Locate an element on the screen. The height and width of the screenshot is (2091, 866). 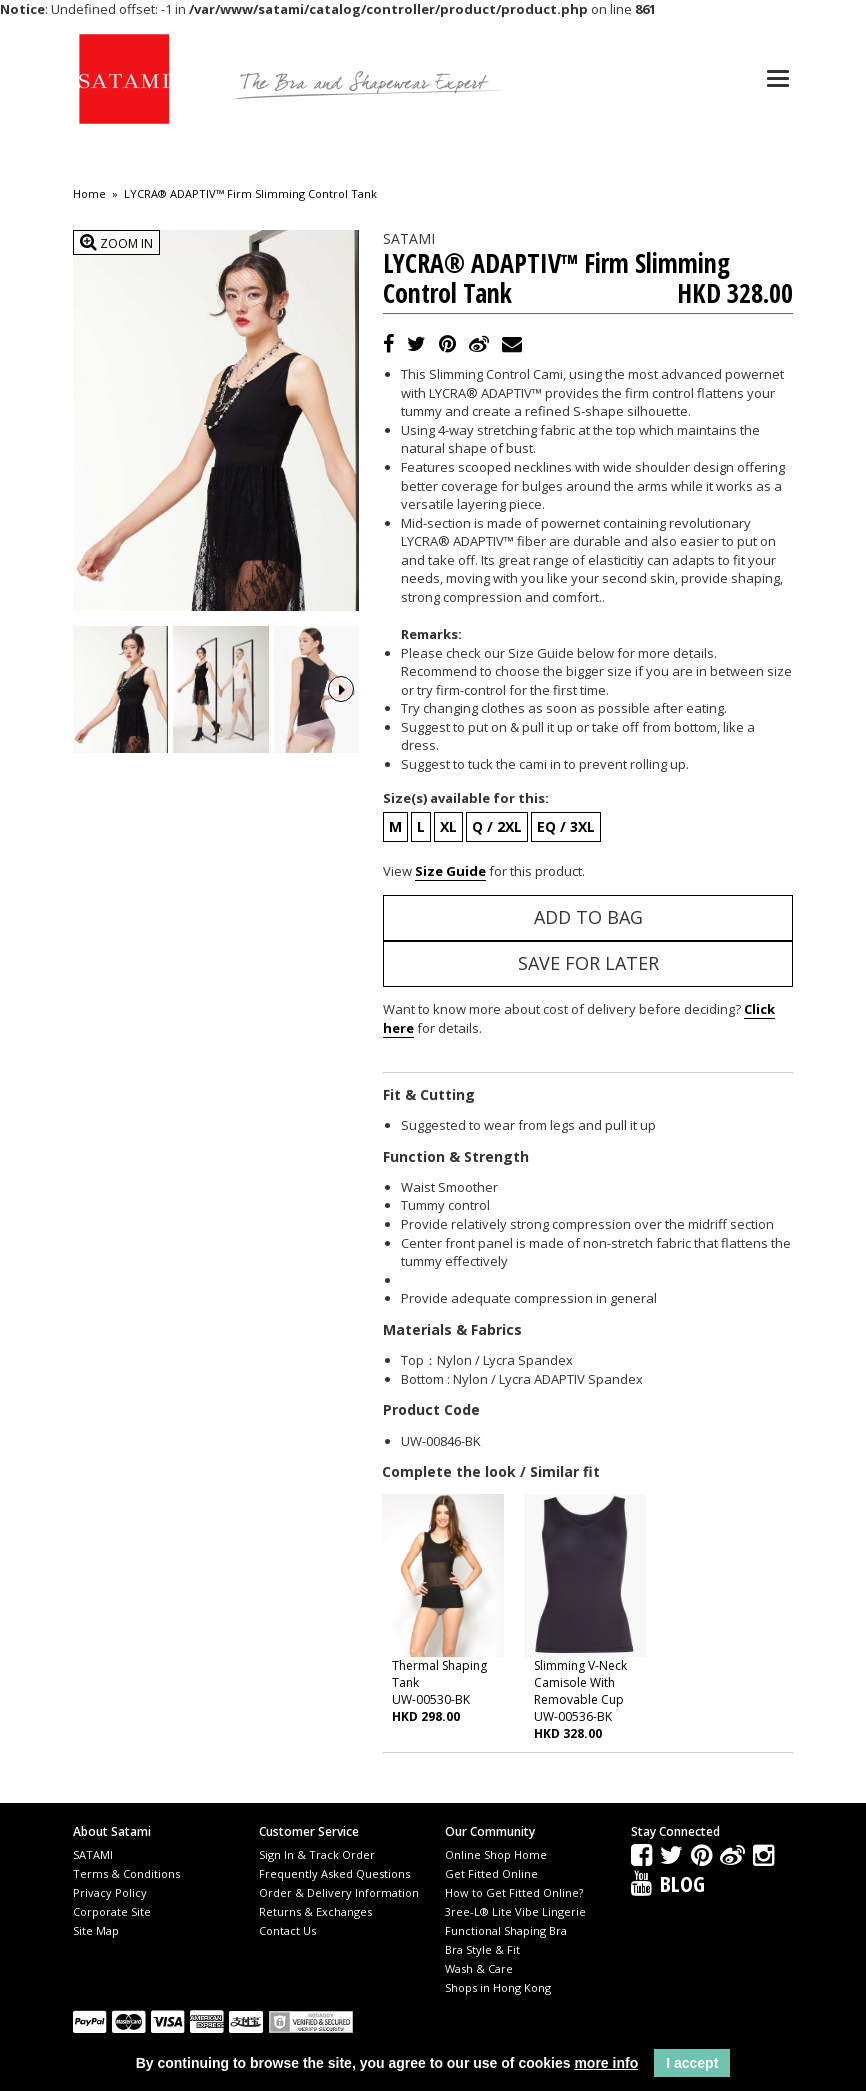
Sign In & Track Order is located at coordinates (317, 1854).